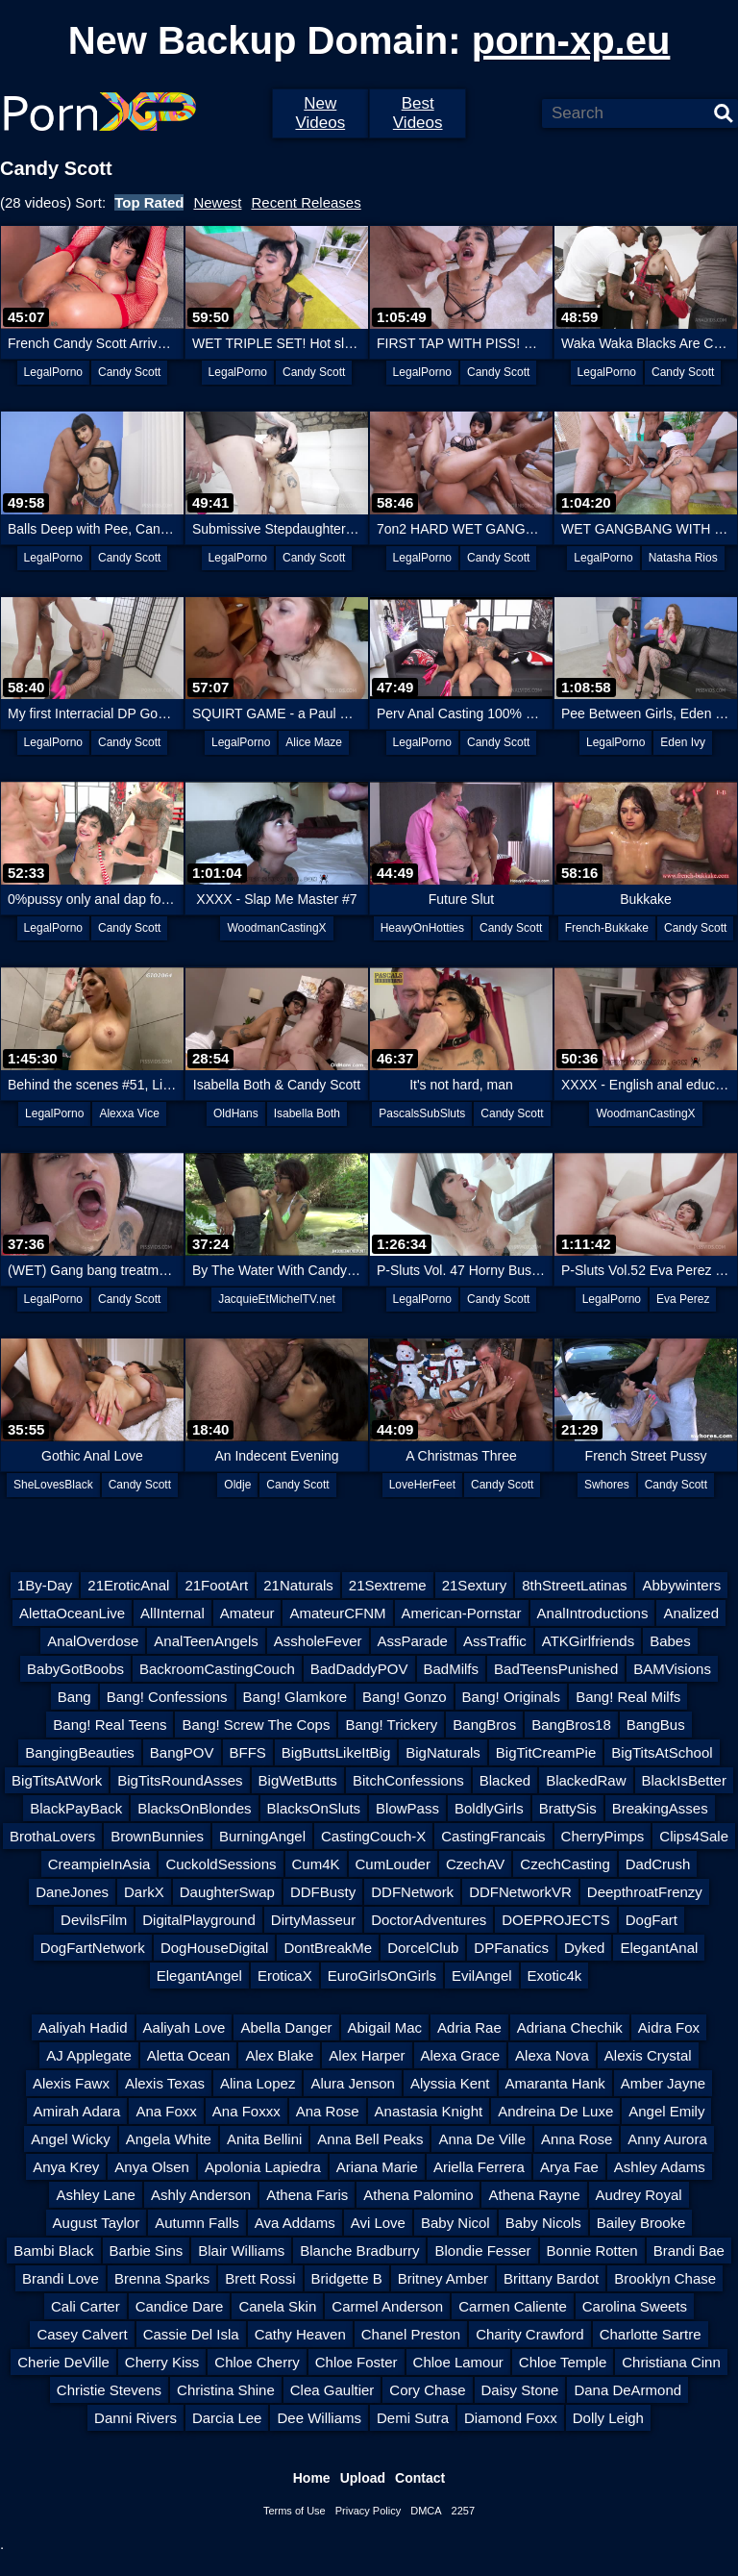 This screenshot has height=2576, width=738. What do you see at coordinates (569, 2167) in the screenshot?
I see `Arya Fae` at bounding box center [569, 2167].